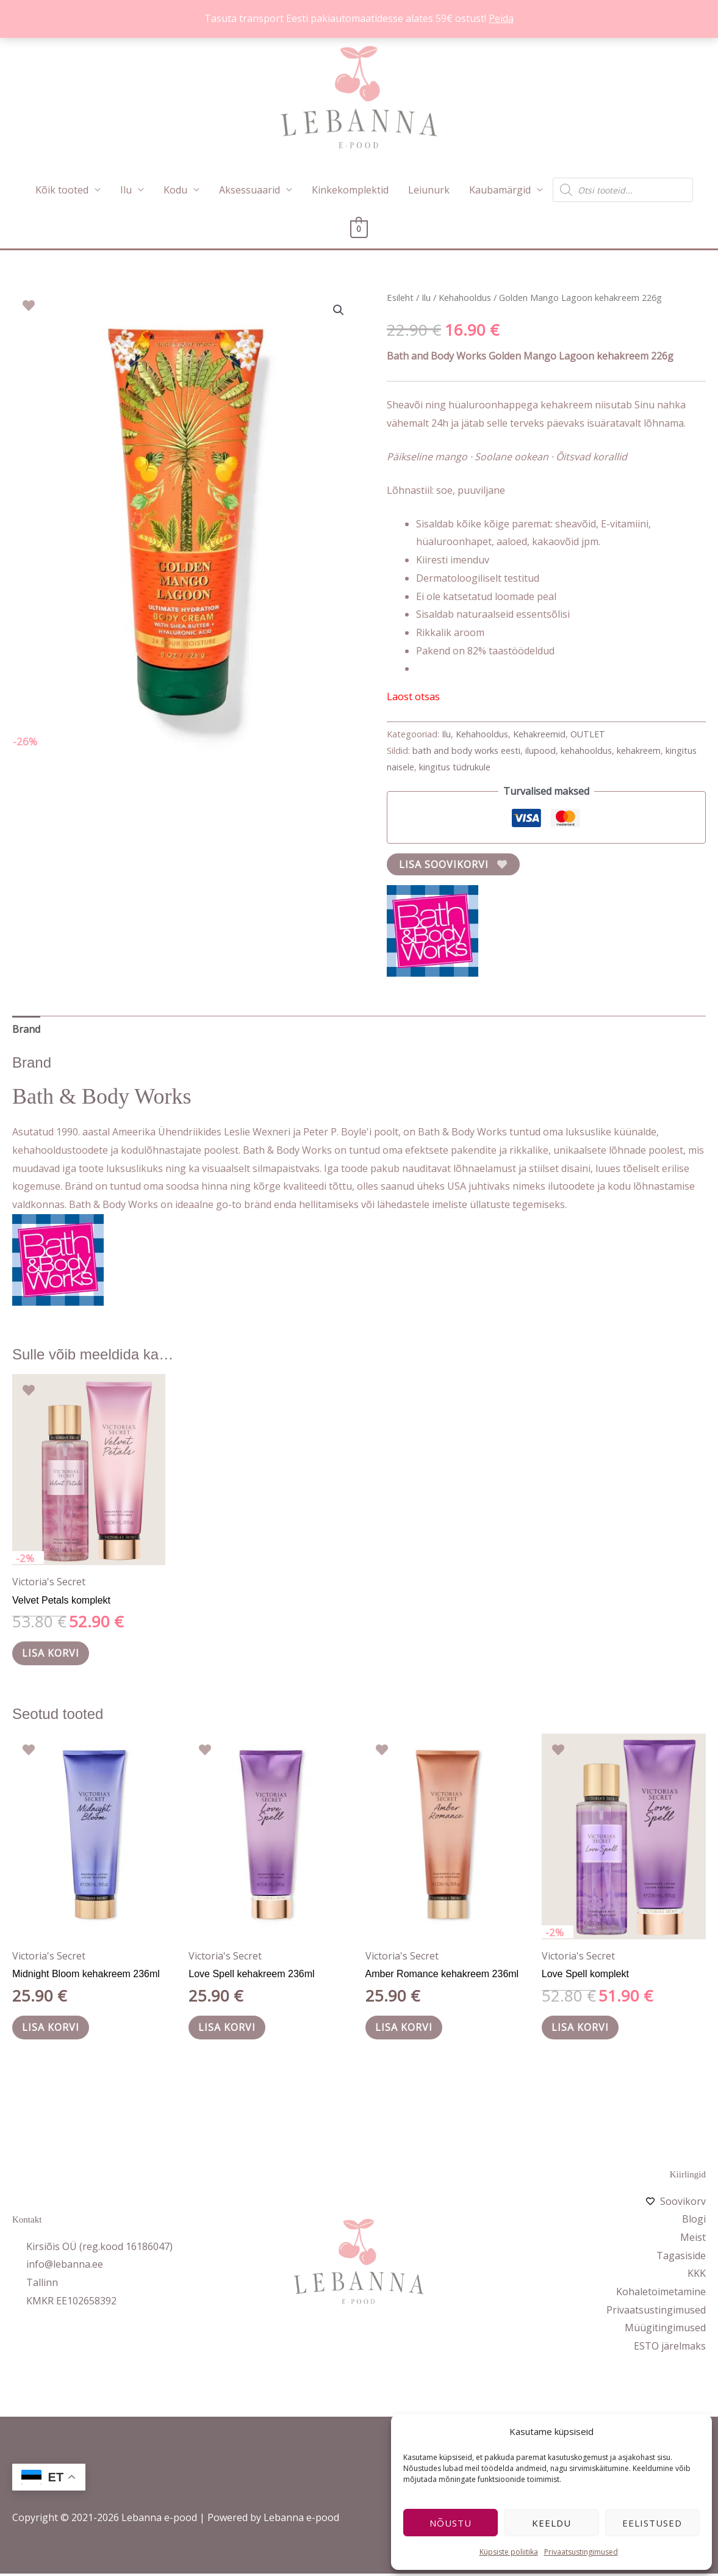 The image size is (718, 2576). I want to click on kingitus tüdrukule, so click(454, 767).